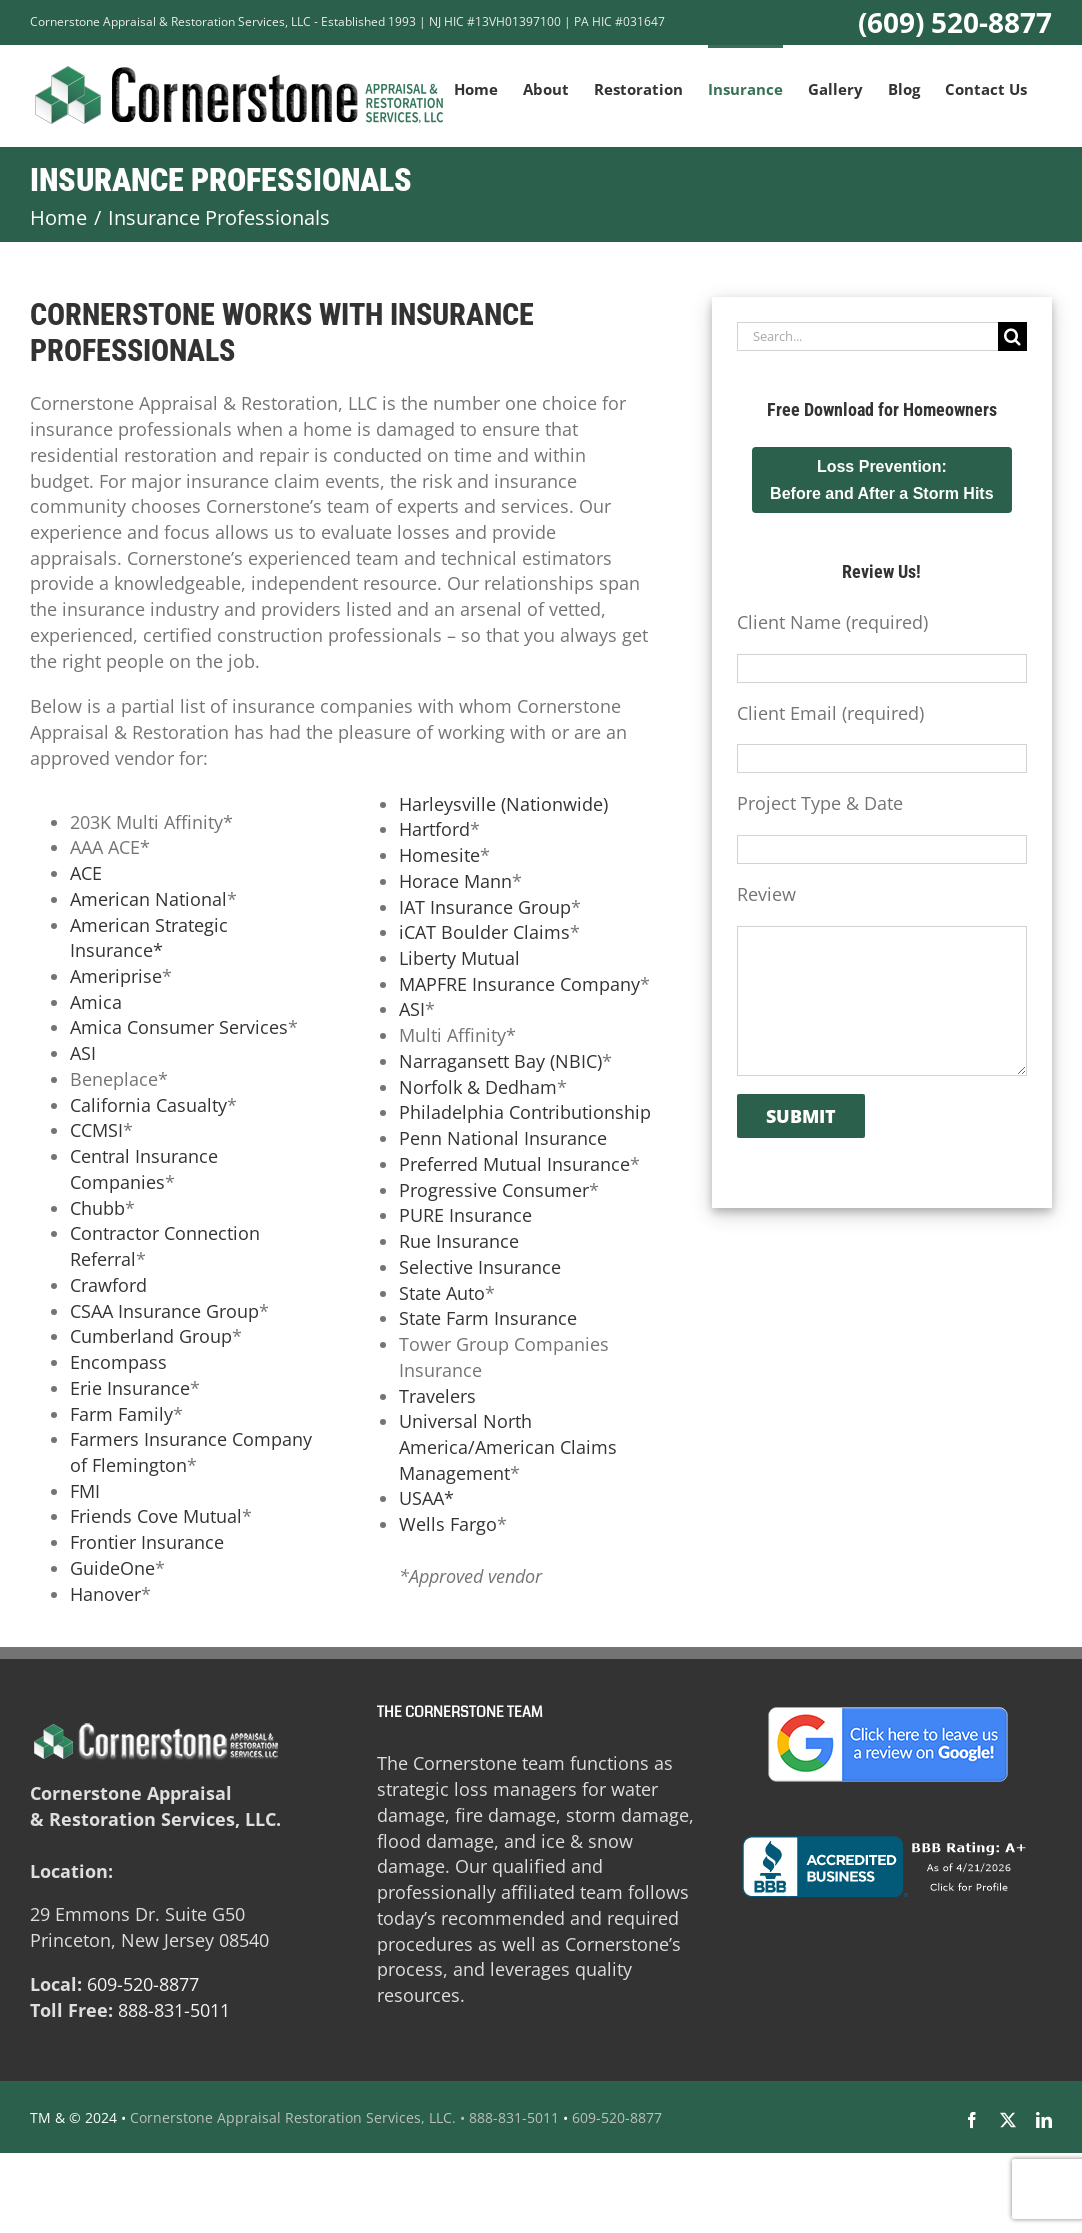  What do you see at coordinates (465, 1215) in the screenshot?
I see `PURE Insurance` at bounding box center [465, 1215].